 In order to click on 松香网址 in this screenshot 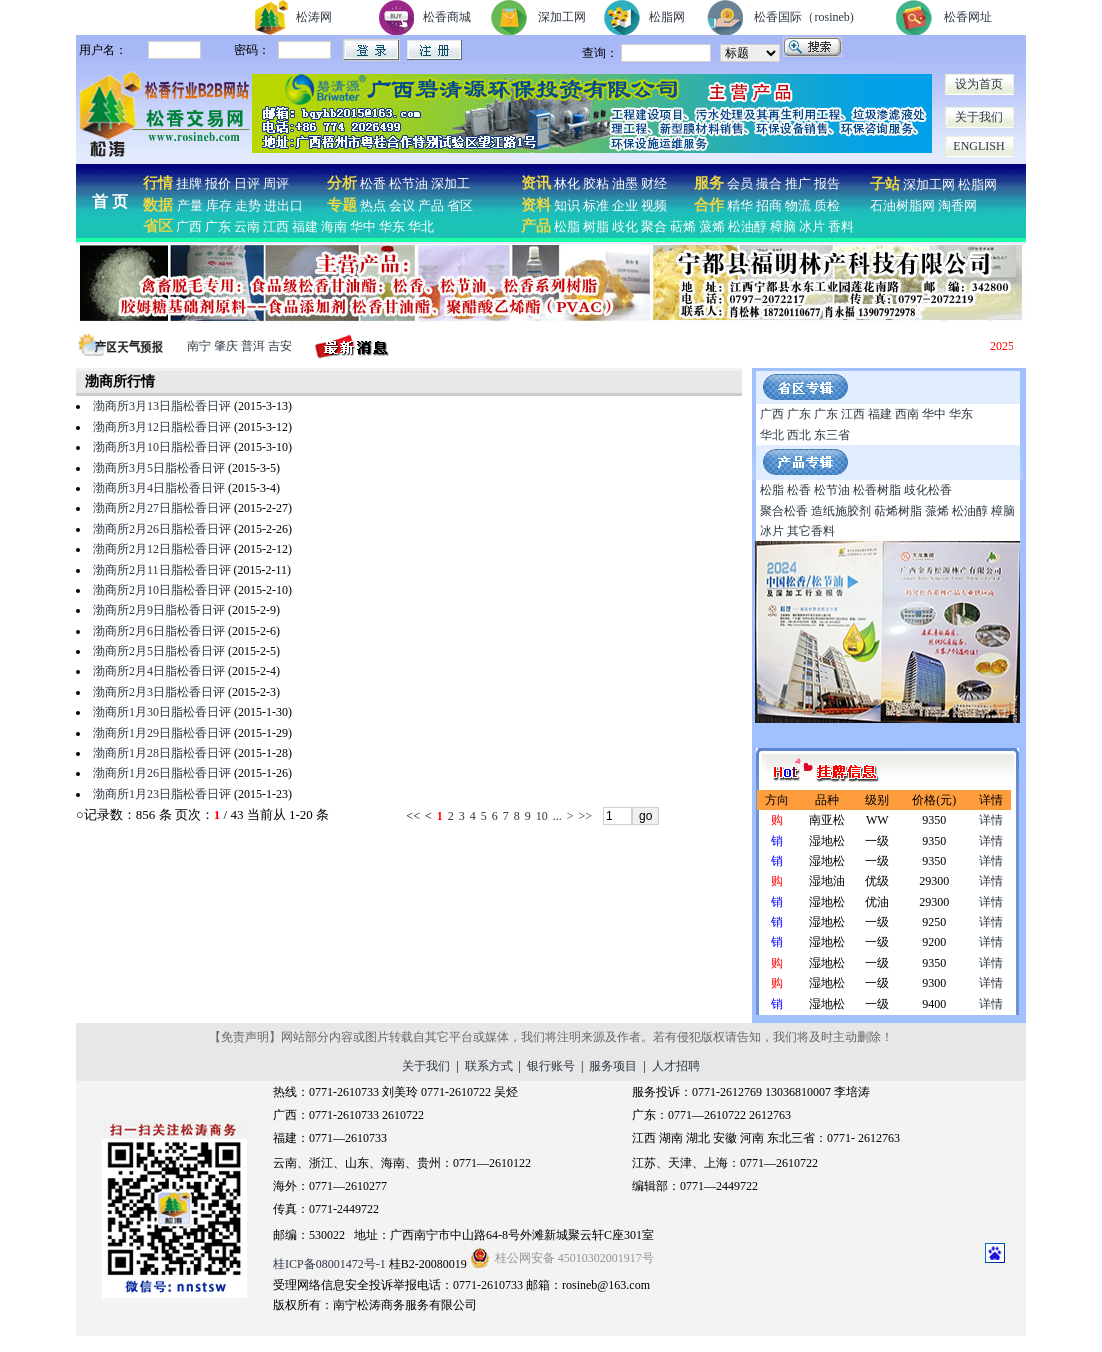, I will do `click(968, 17)`.